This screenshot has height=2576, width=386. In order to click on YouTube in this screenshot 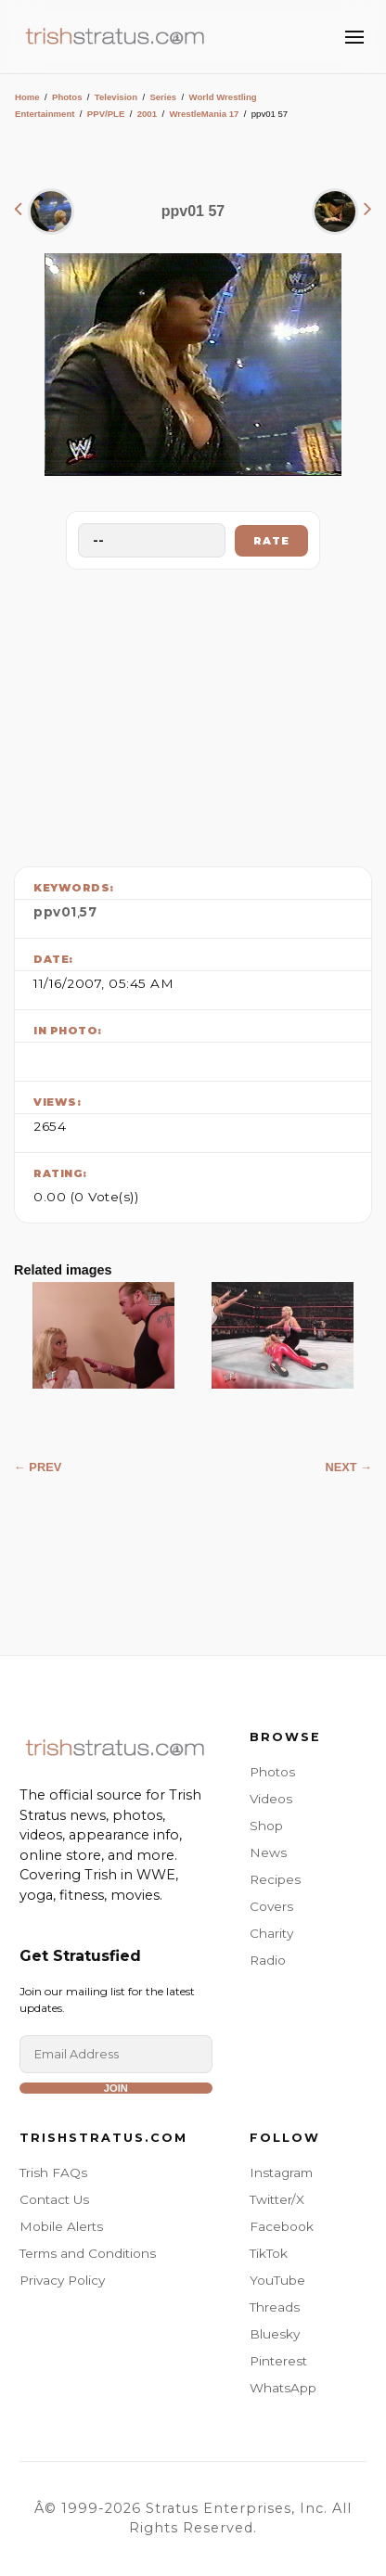, I will do `click(277, 2280)`.